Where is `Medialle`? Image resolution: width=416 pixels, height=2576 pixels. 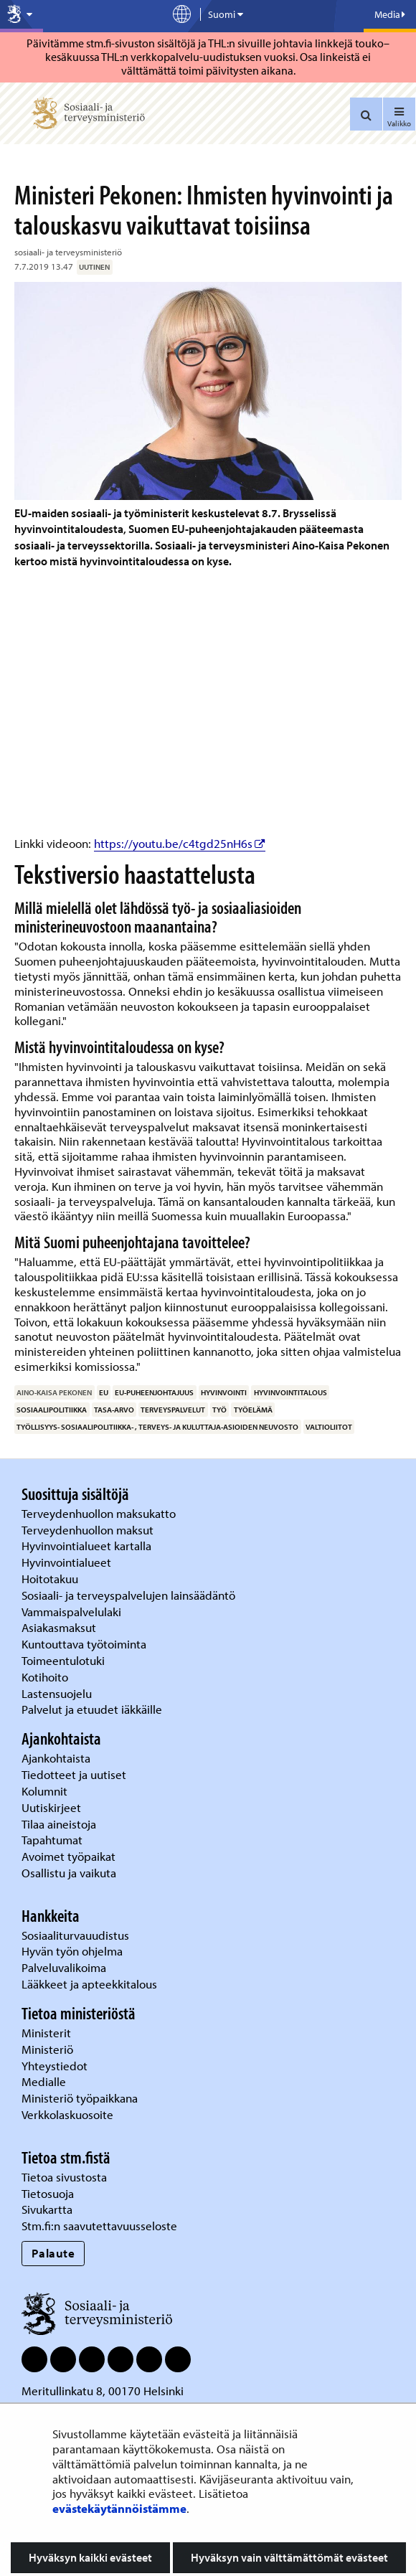 Medialle is located at coordinates (45, 2081).